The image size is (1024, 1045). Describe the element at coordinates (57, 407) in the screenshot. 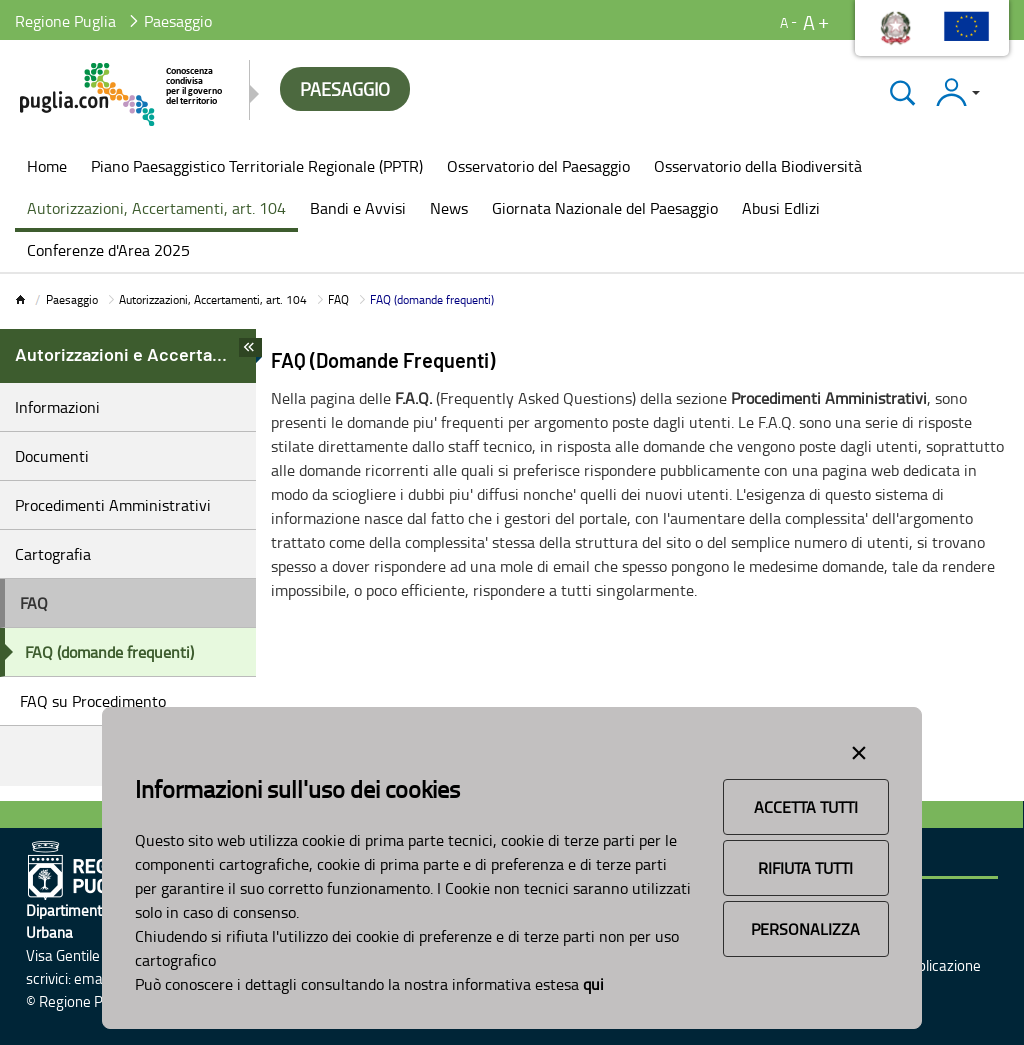

I see `Informazioni` at that location.